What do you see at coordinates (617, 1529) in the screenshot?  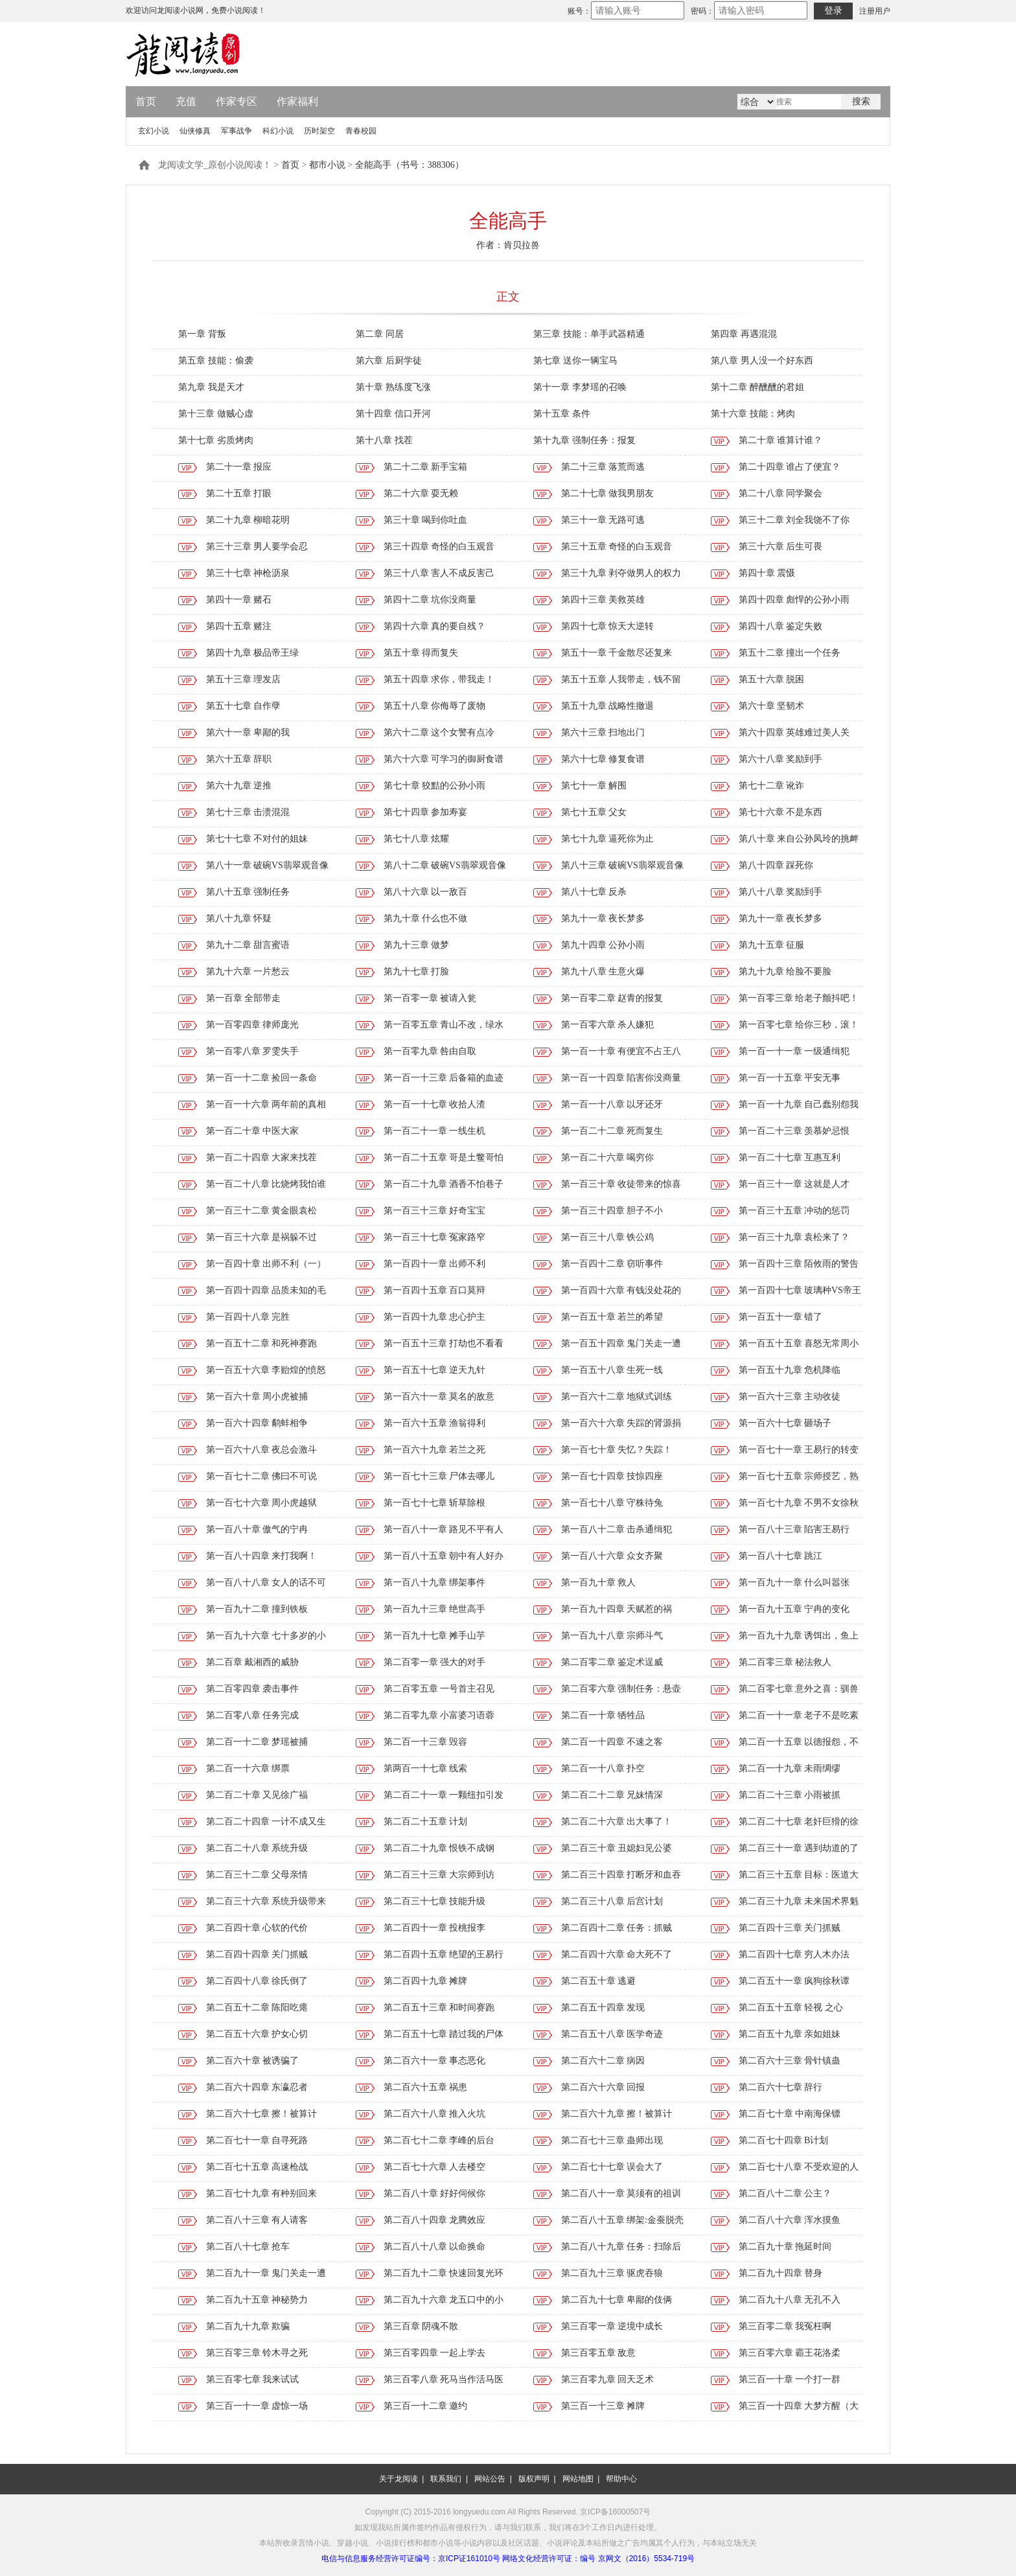 I see `第一百八十二章 击杀通缉犯` at bounding box center [617, 1529].